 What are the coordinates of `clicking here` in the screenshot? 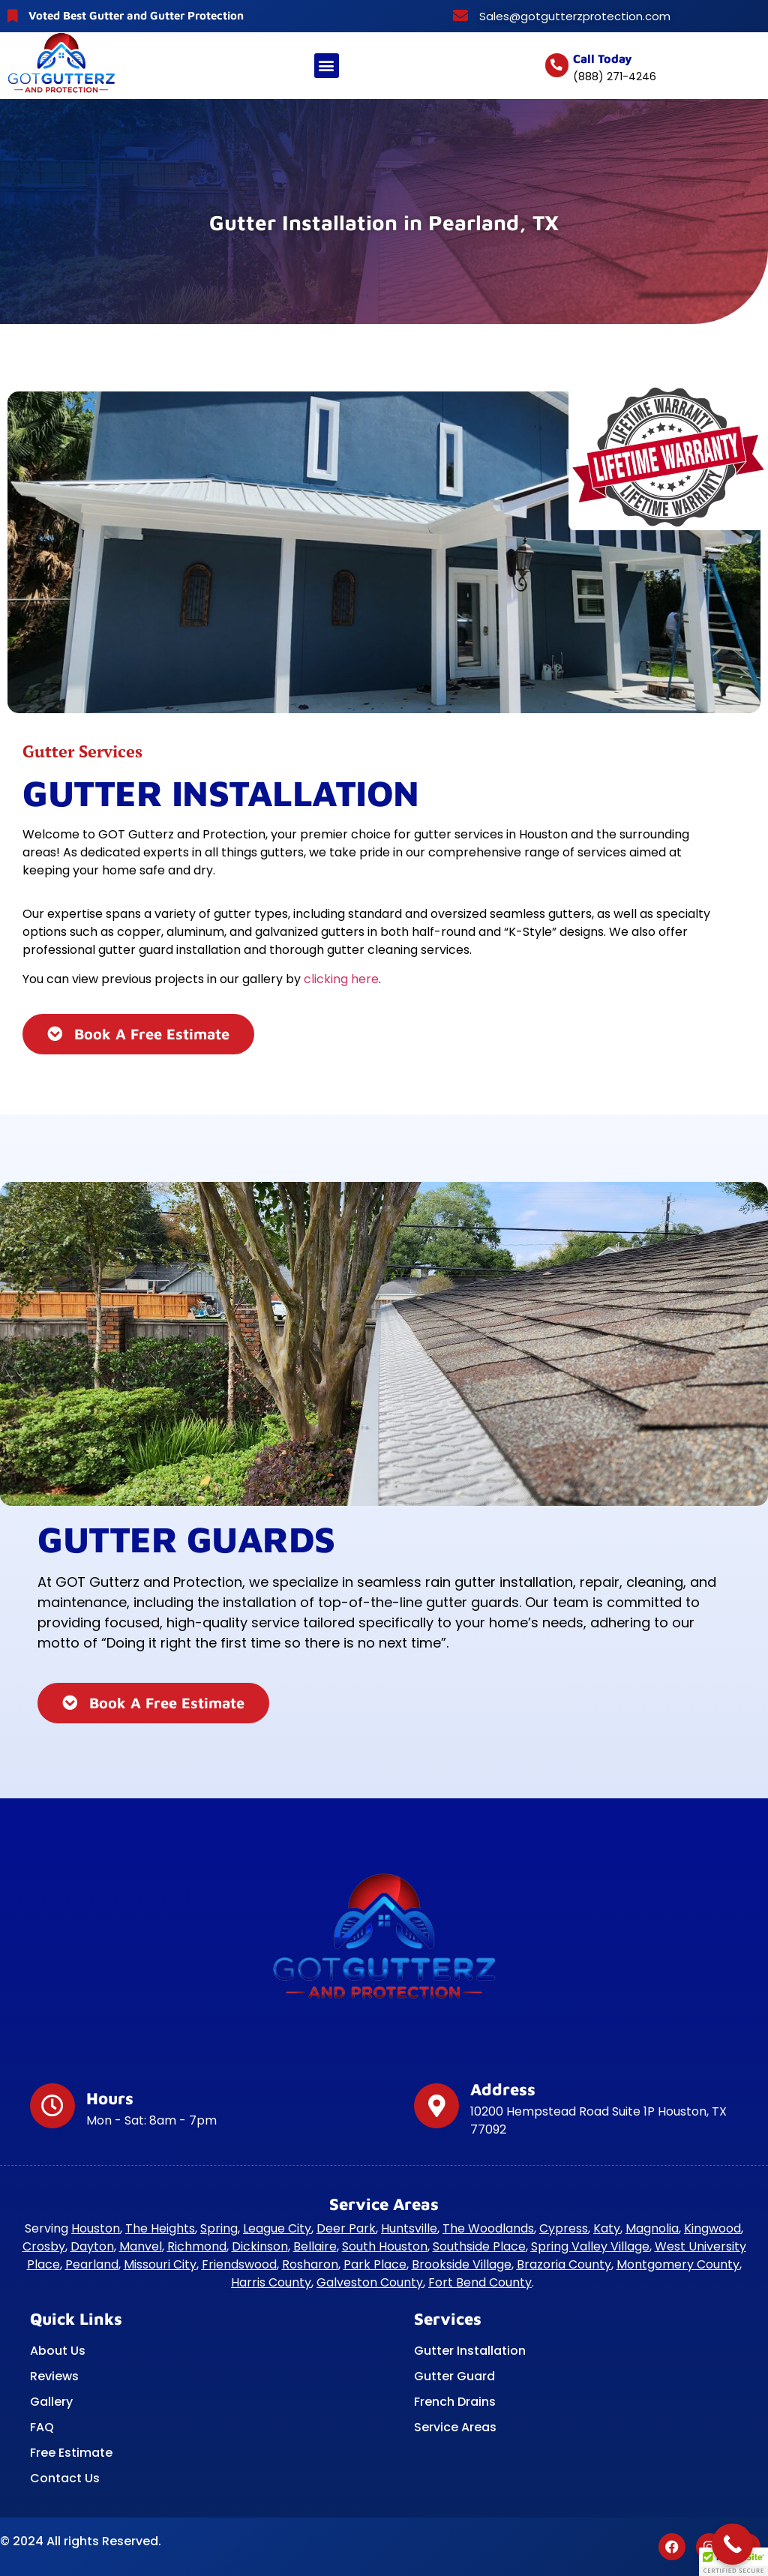 It's located at (341, 979).